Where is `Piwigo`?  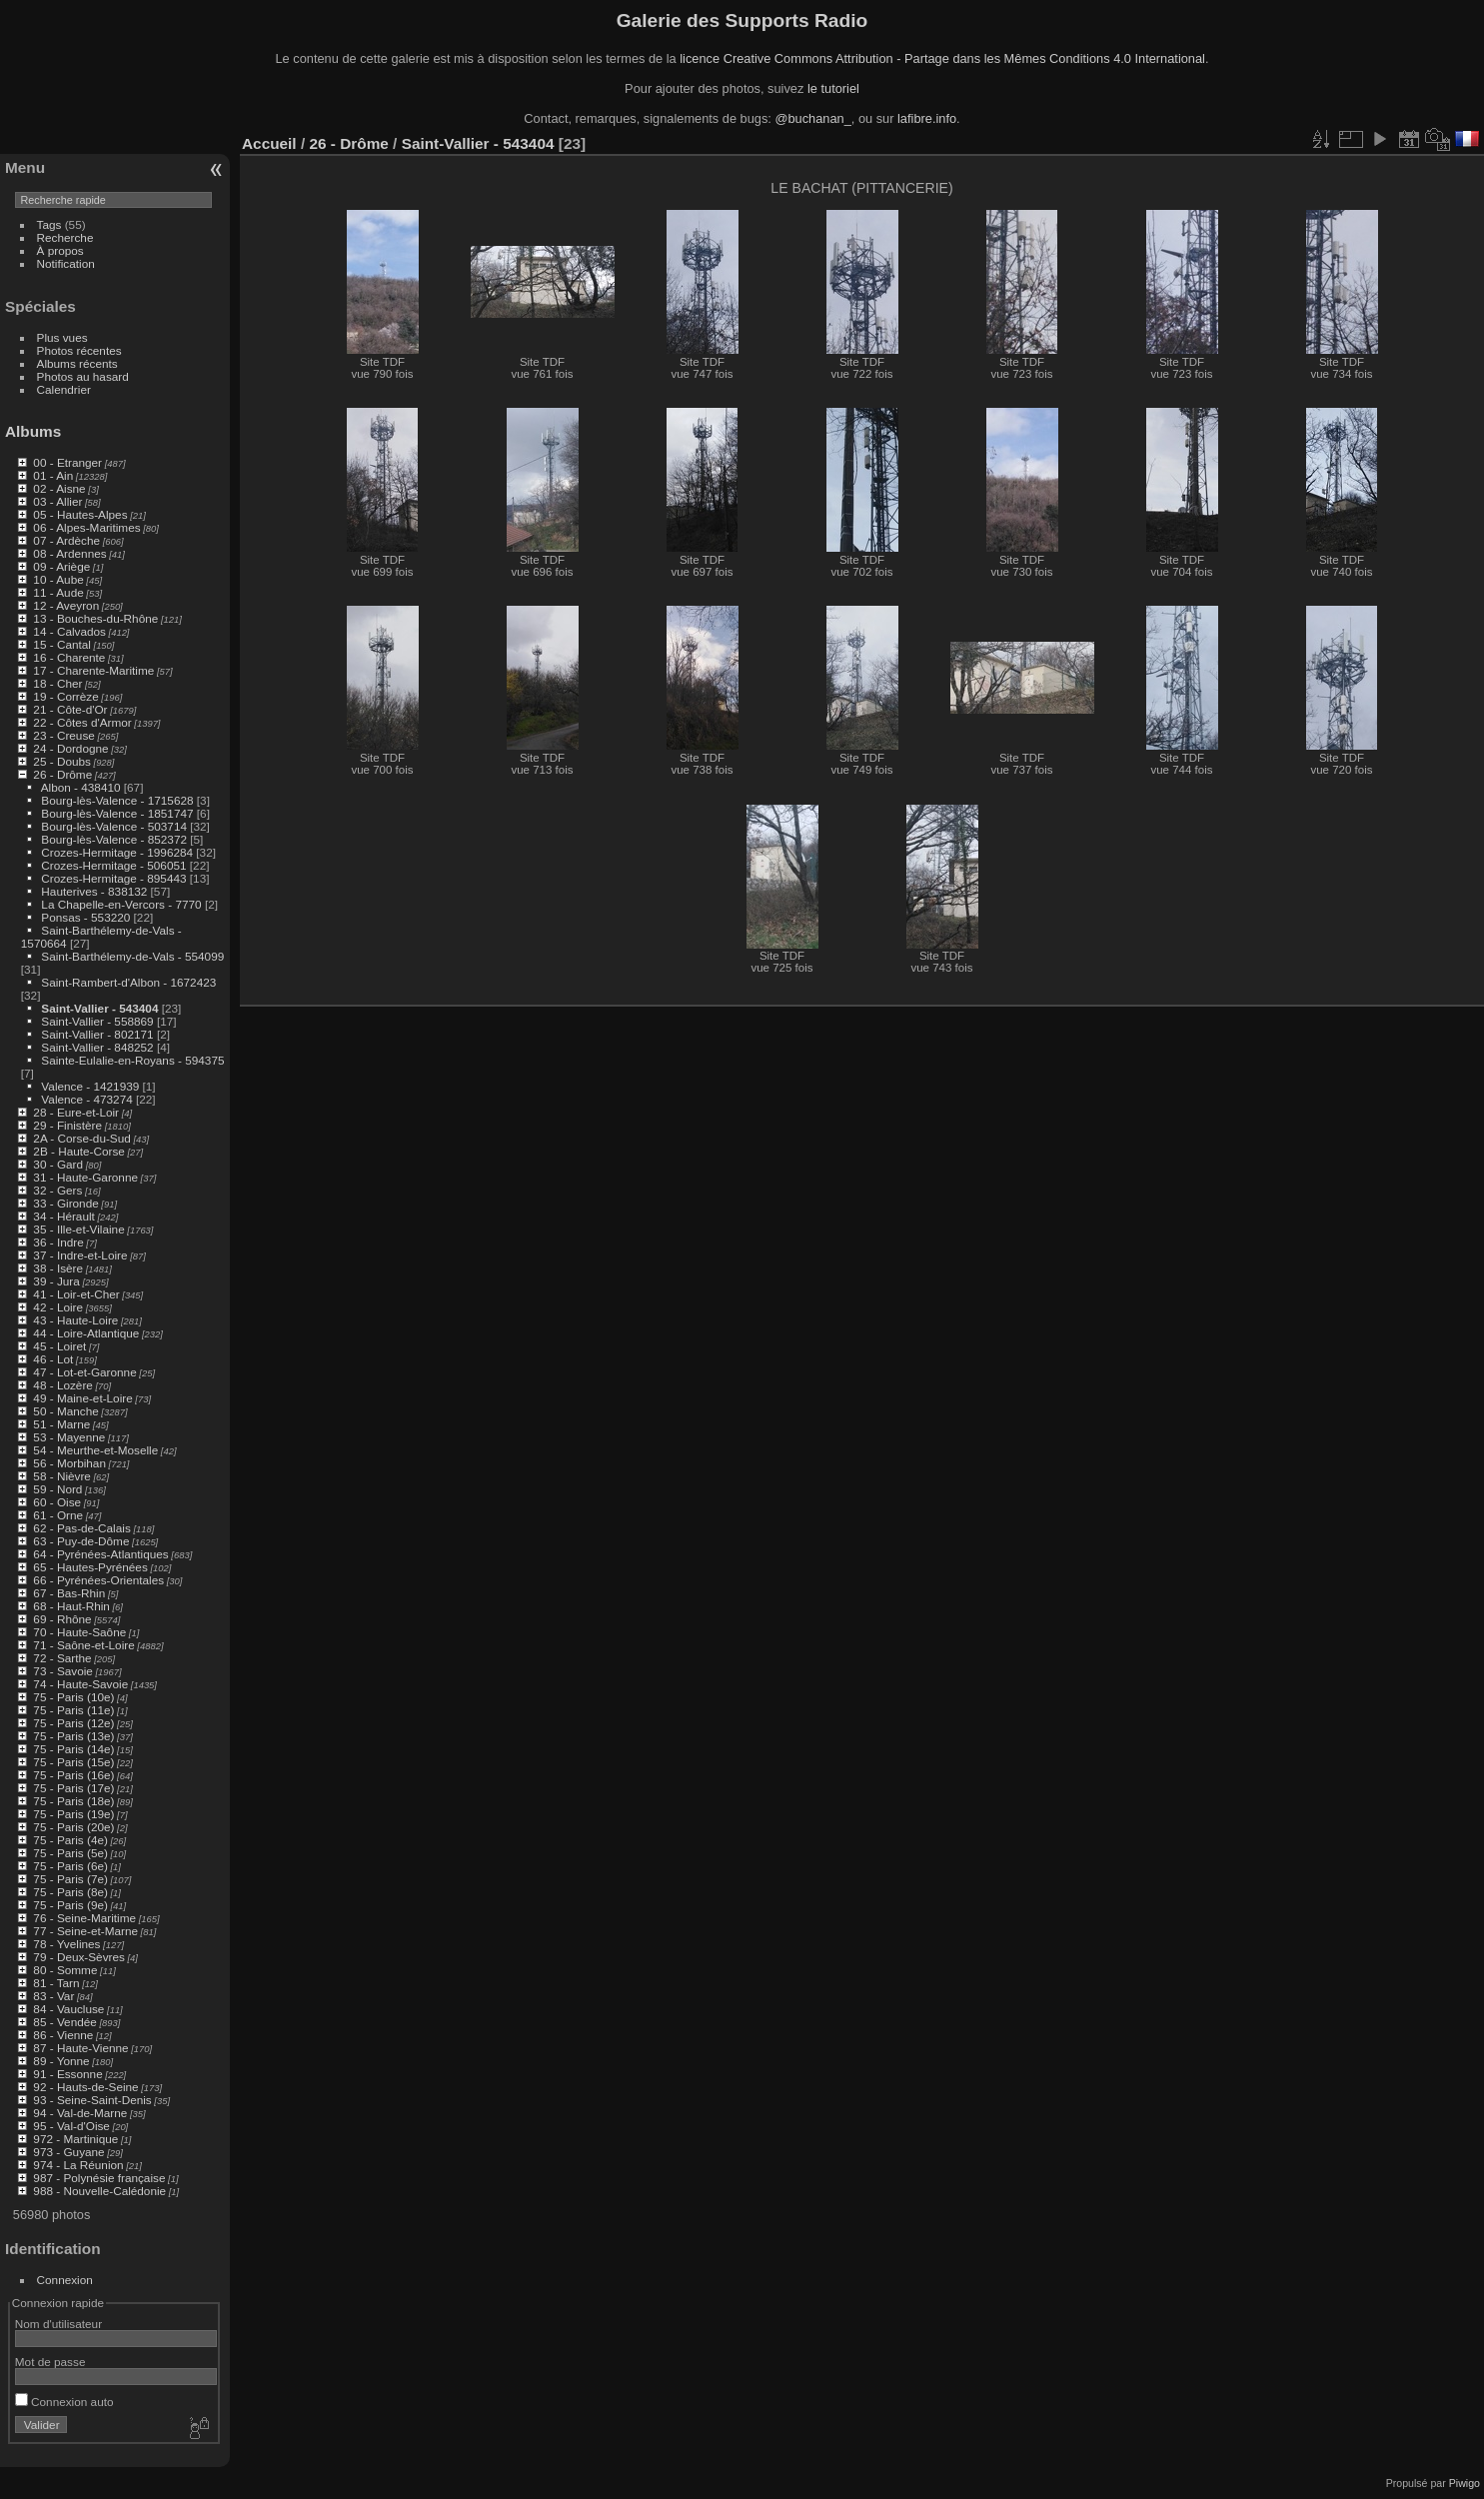 Piwigo is located at coordinates (1464, 2483).